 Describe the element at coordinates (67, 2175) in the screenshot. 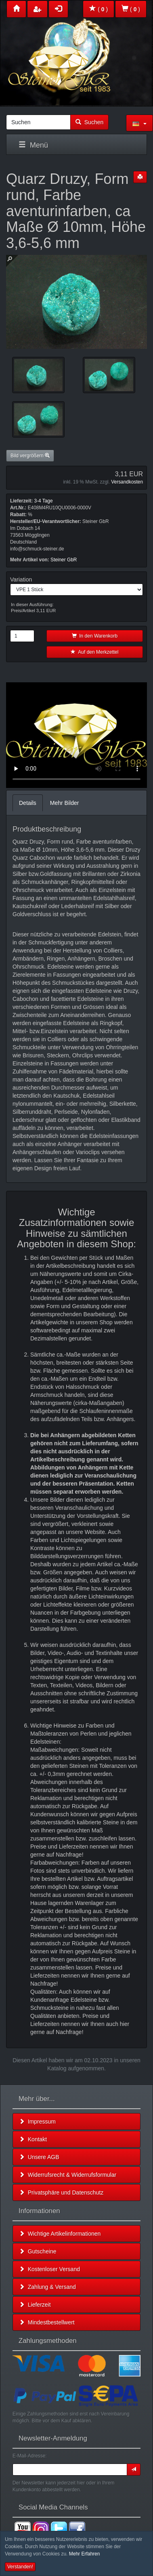

I see `Widerrufsrecht & Widerrufsformular` at that location.